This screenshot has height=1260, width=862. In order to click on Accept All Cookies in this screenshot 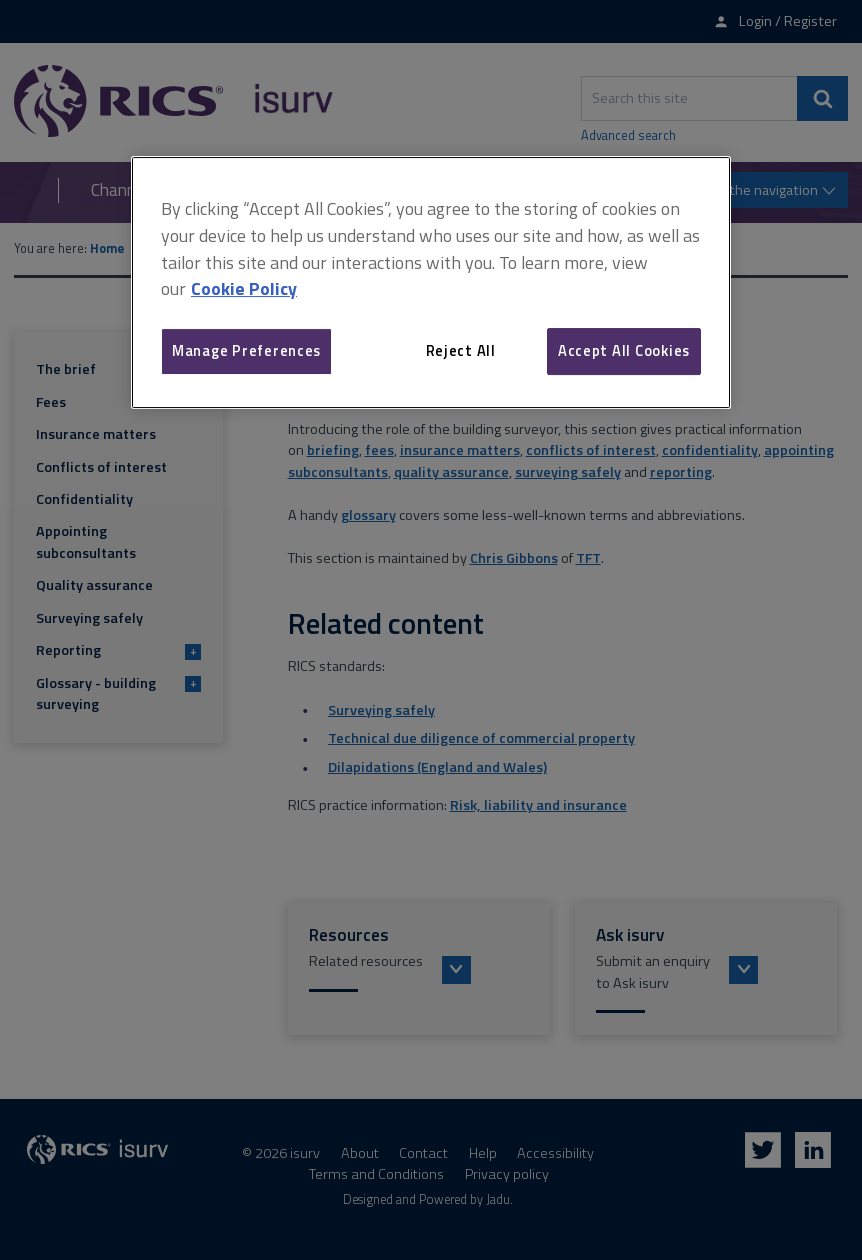, I will do `click(624, 350)`.